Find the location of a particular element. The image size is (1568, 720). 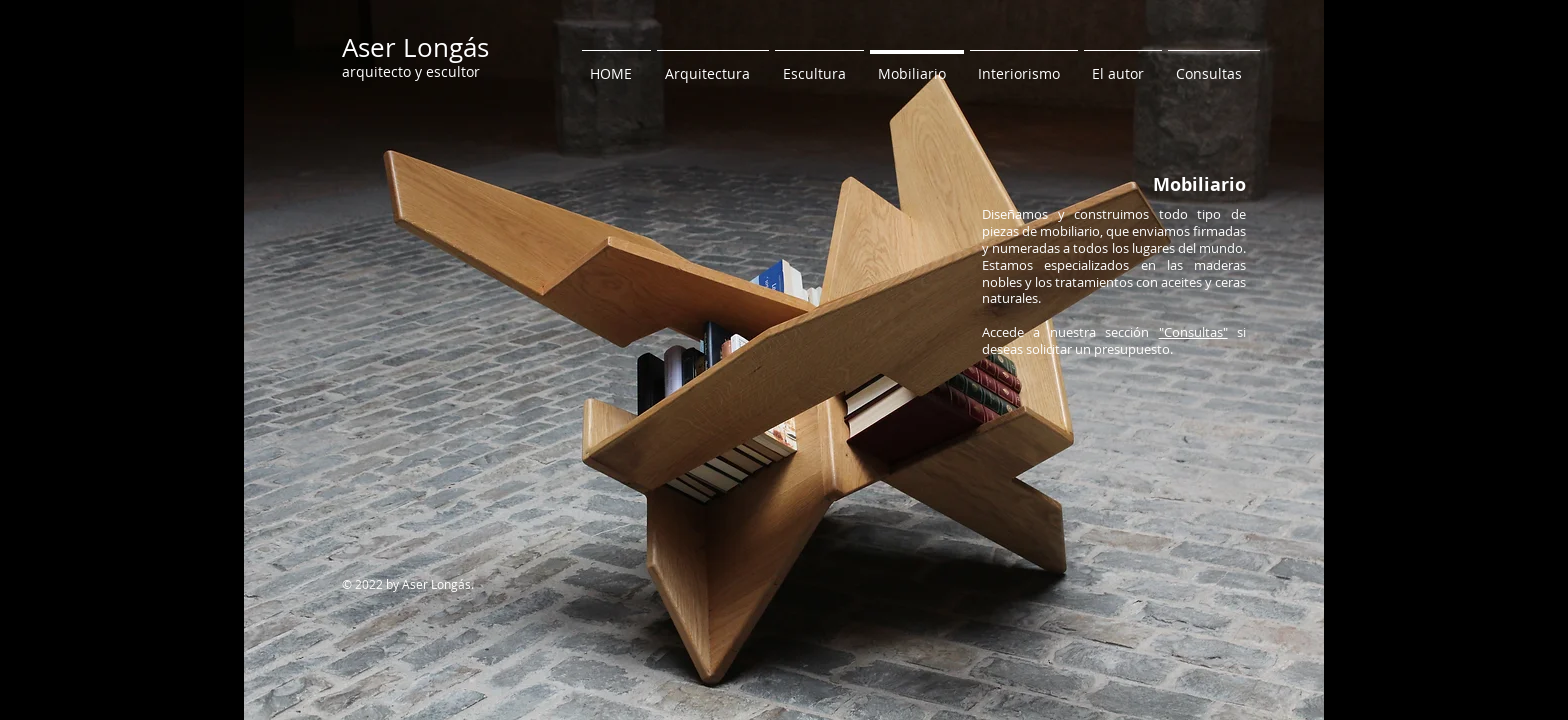

"Consultas" is located at coordinates (1193, 332).